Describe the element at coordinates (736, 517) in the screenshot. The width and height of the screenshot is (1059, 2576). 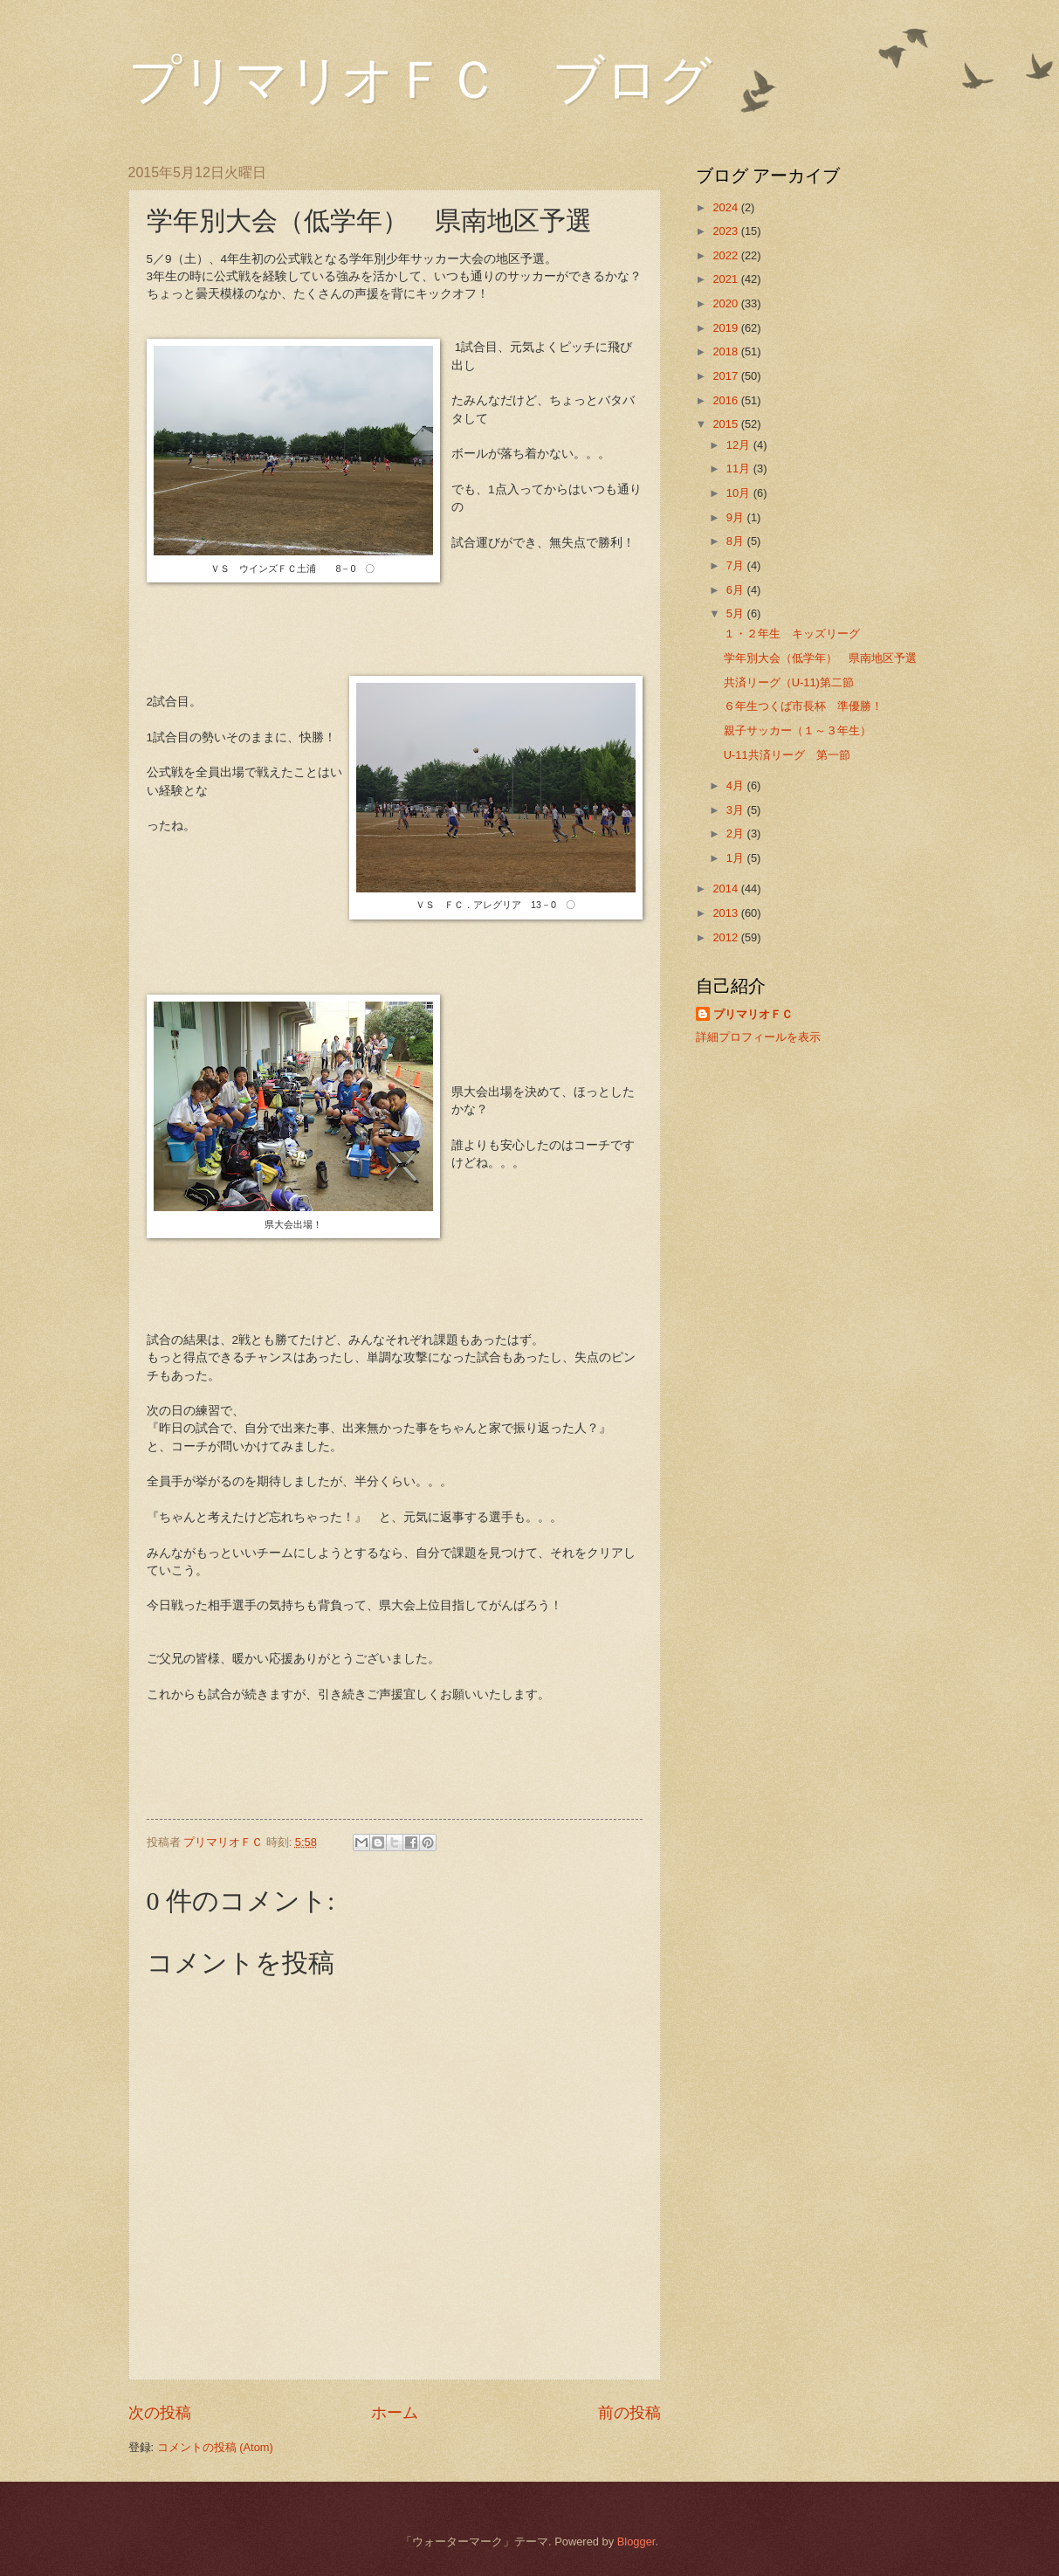
I see `9月` at that location.